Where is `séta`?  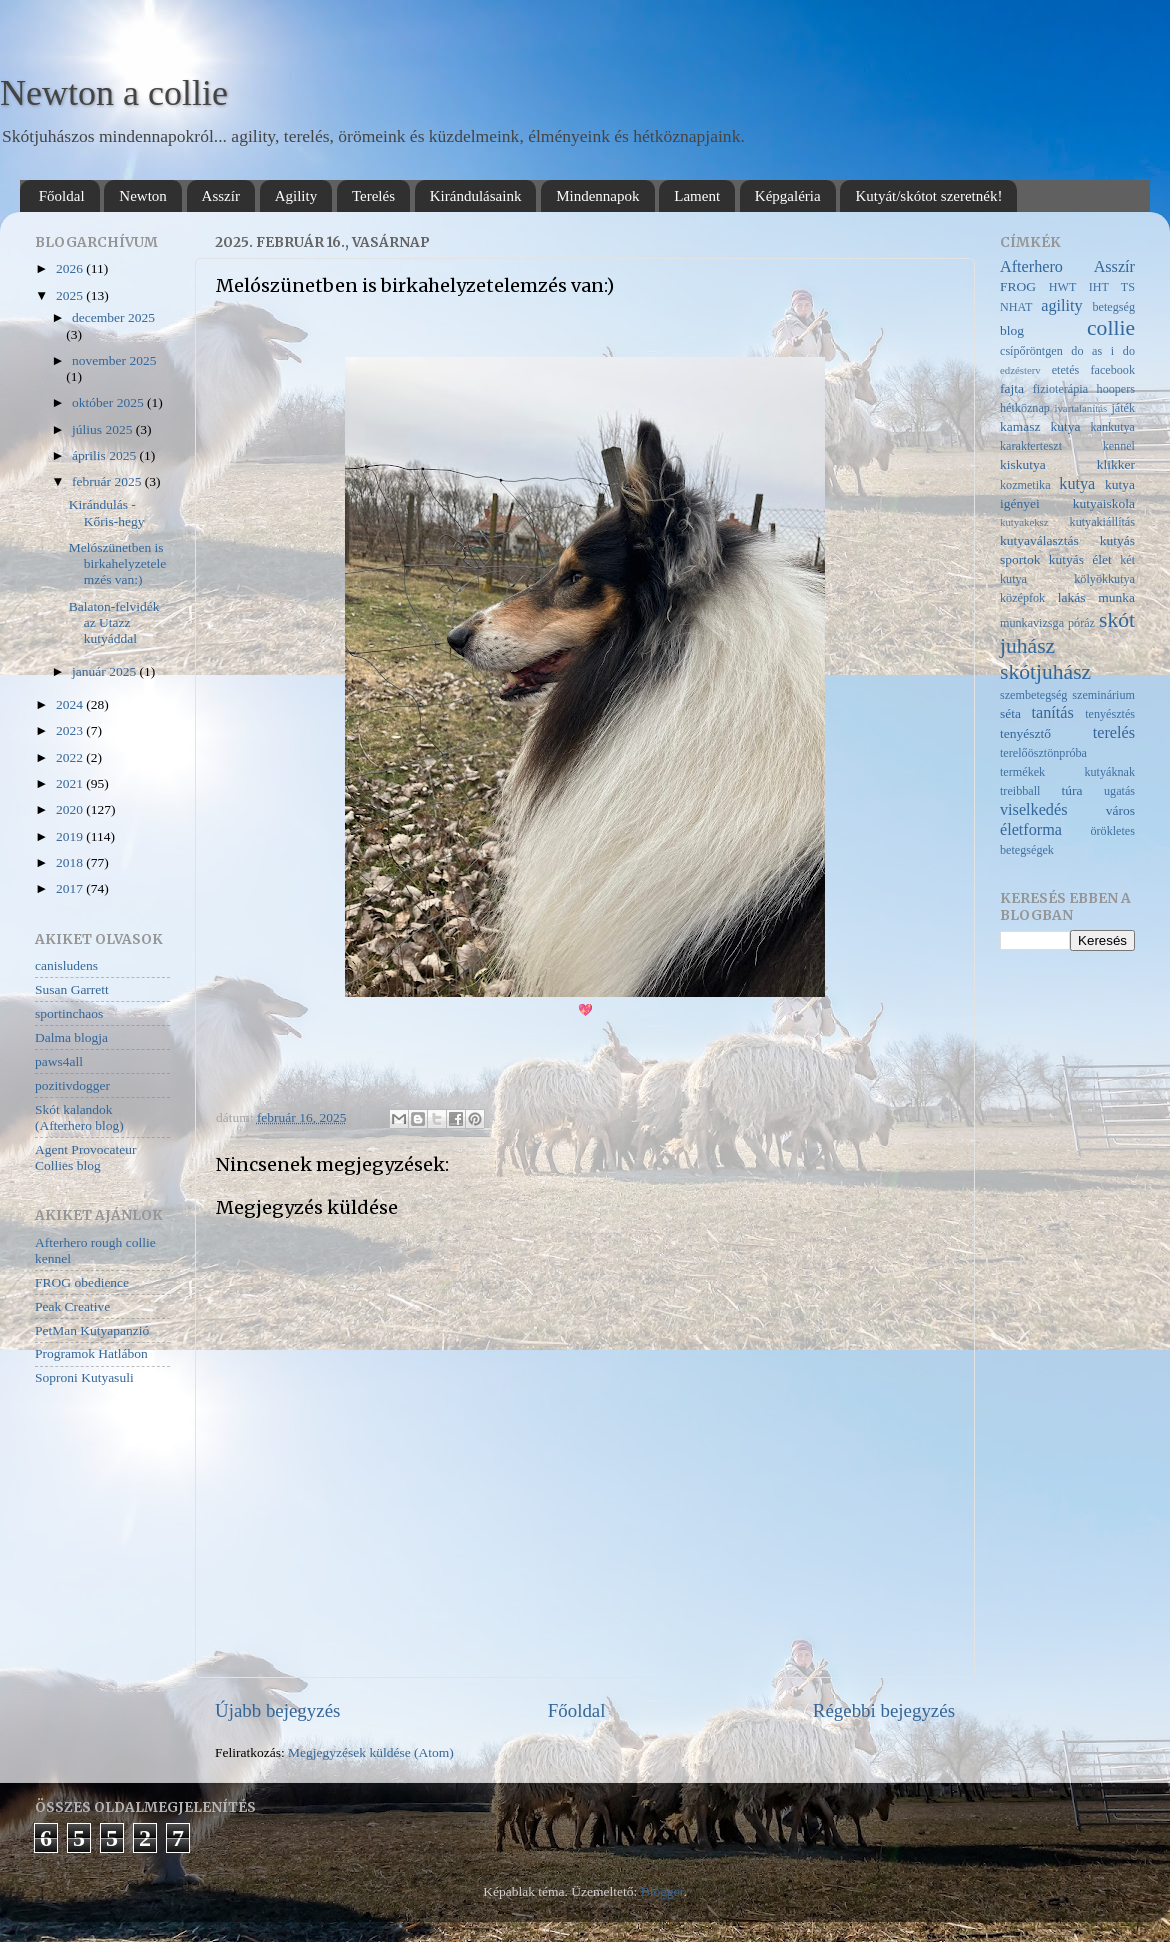
séta is located at coordinates (1010, 713).